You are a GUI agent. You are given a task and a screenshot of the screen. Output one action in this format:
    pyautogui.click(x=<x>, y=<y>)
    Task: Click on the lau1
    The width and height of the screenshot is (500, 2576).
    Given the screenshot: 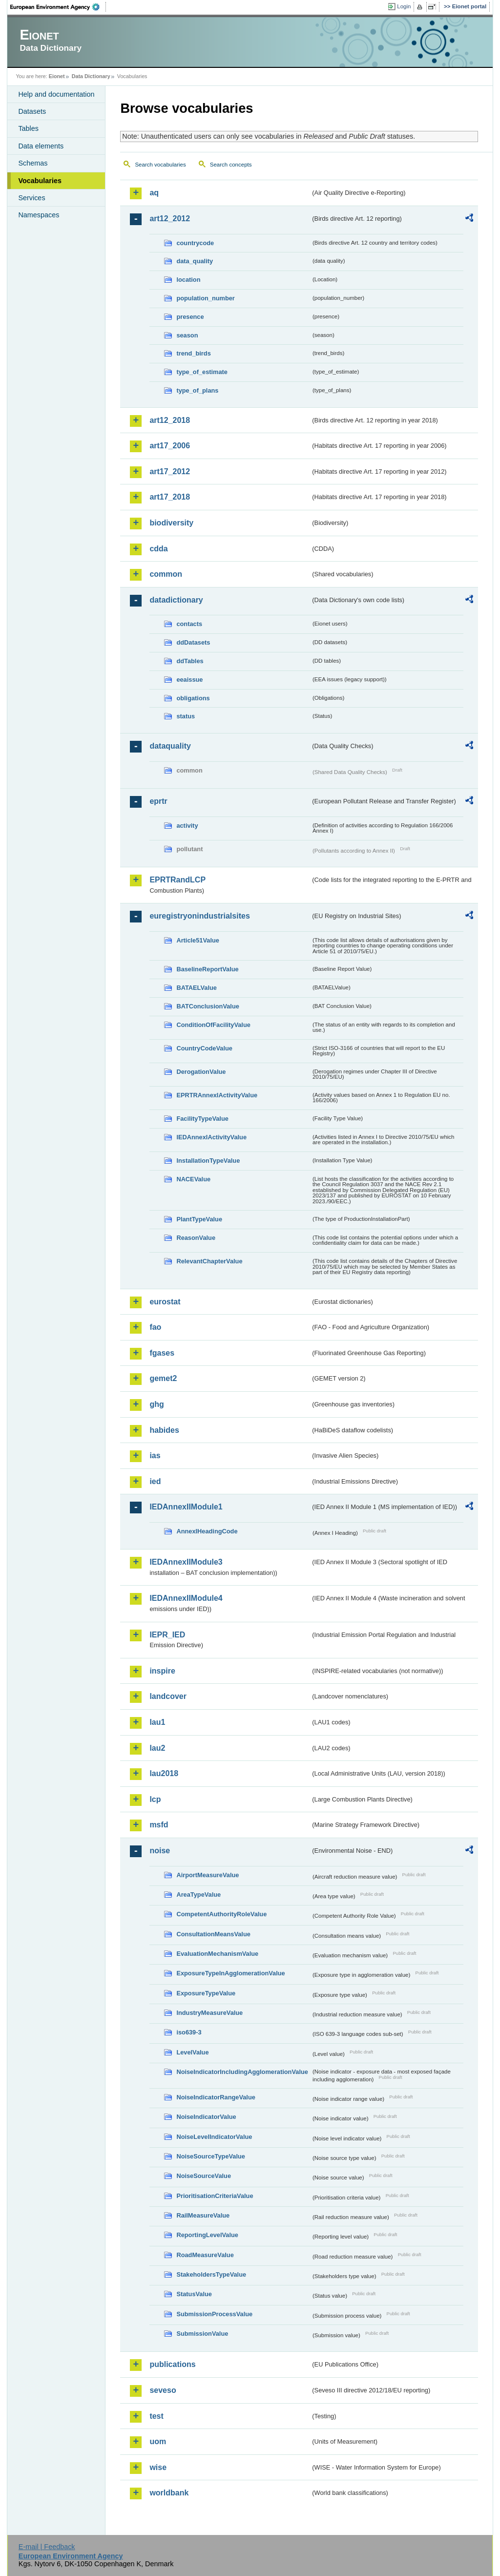 What is the action you would take?
    pyautogui.click(x=157, y=1722)
    